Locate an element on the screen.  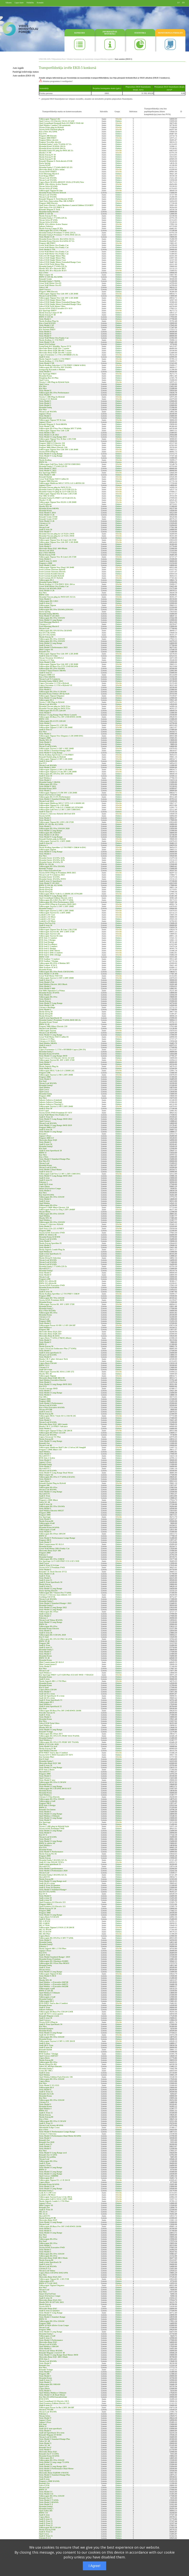
Volkswagen ID.3 Pro 150 KW is located at coordinates (52, 618).